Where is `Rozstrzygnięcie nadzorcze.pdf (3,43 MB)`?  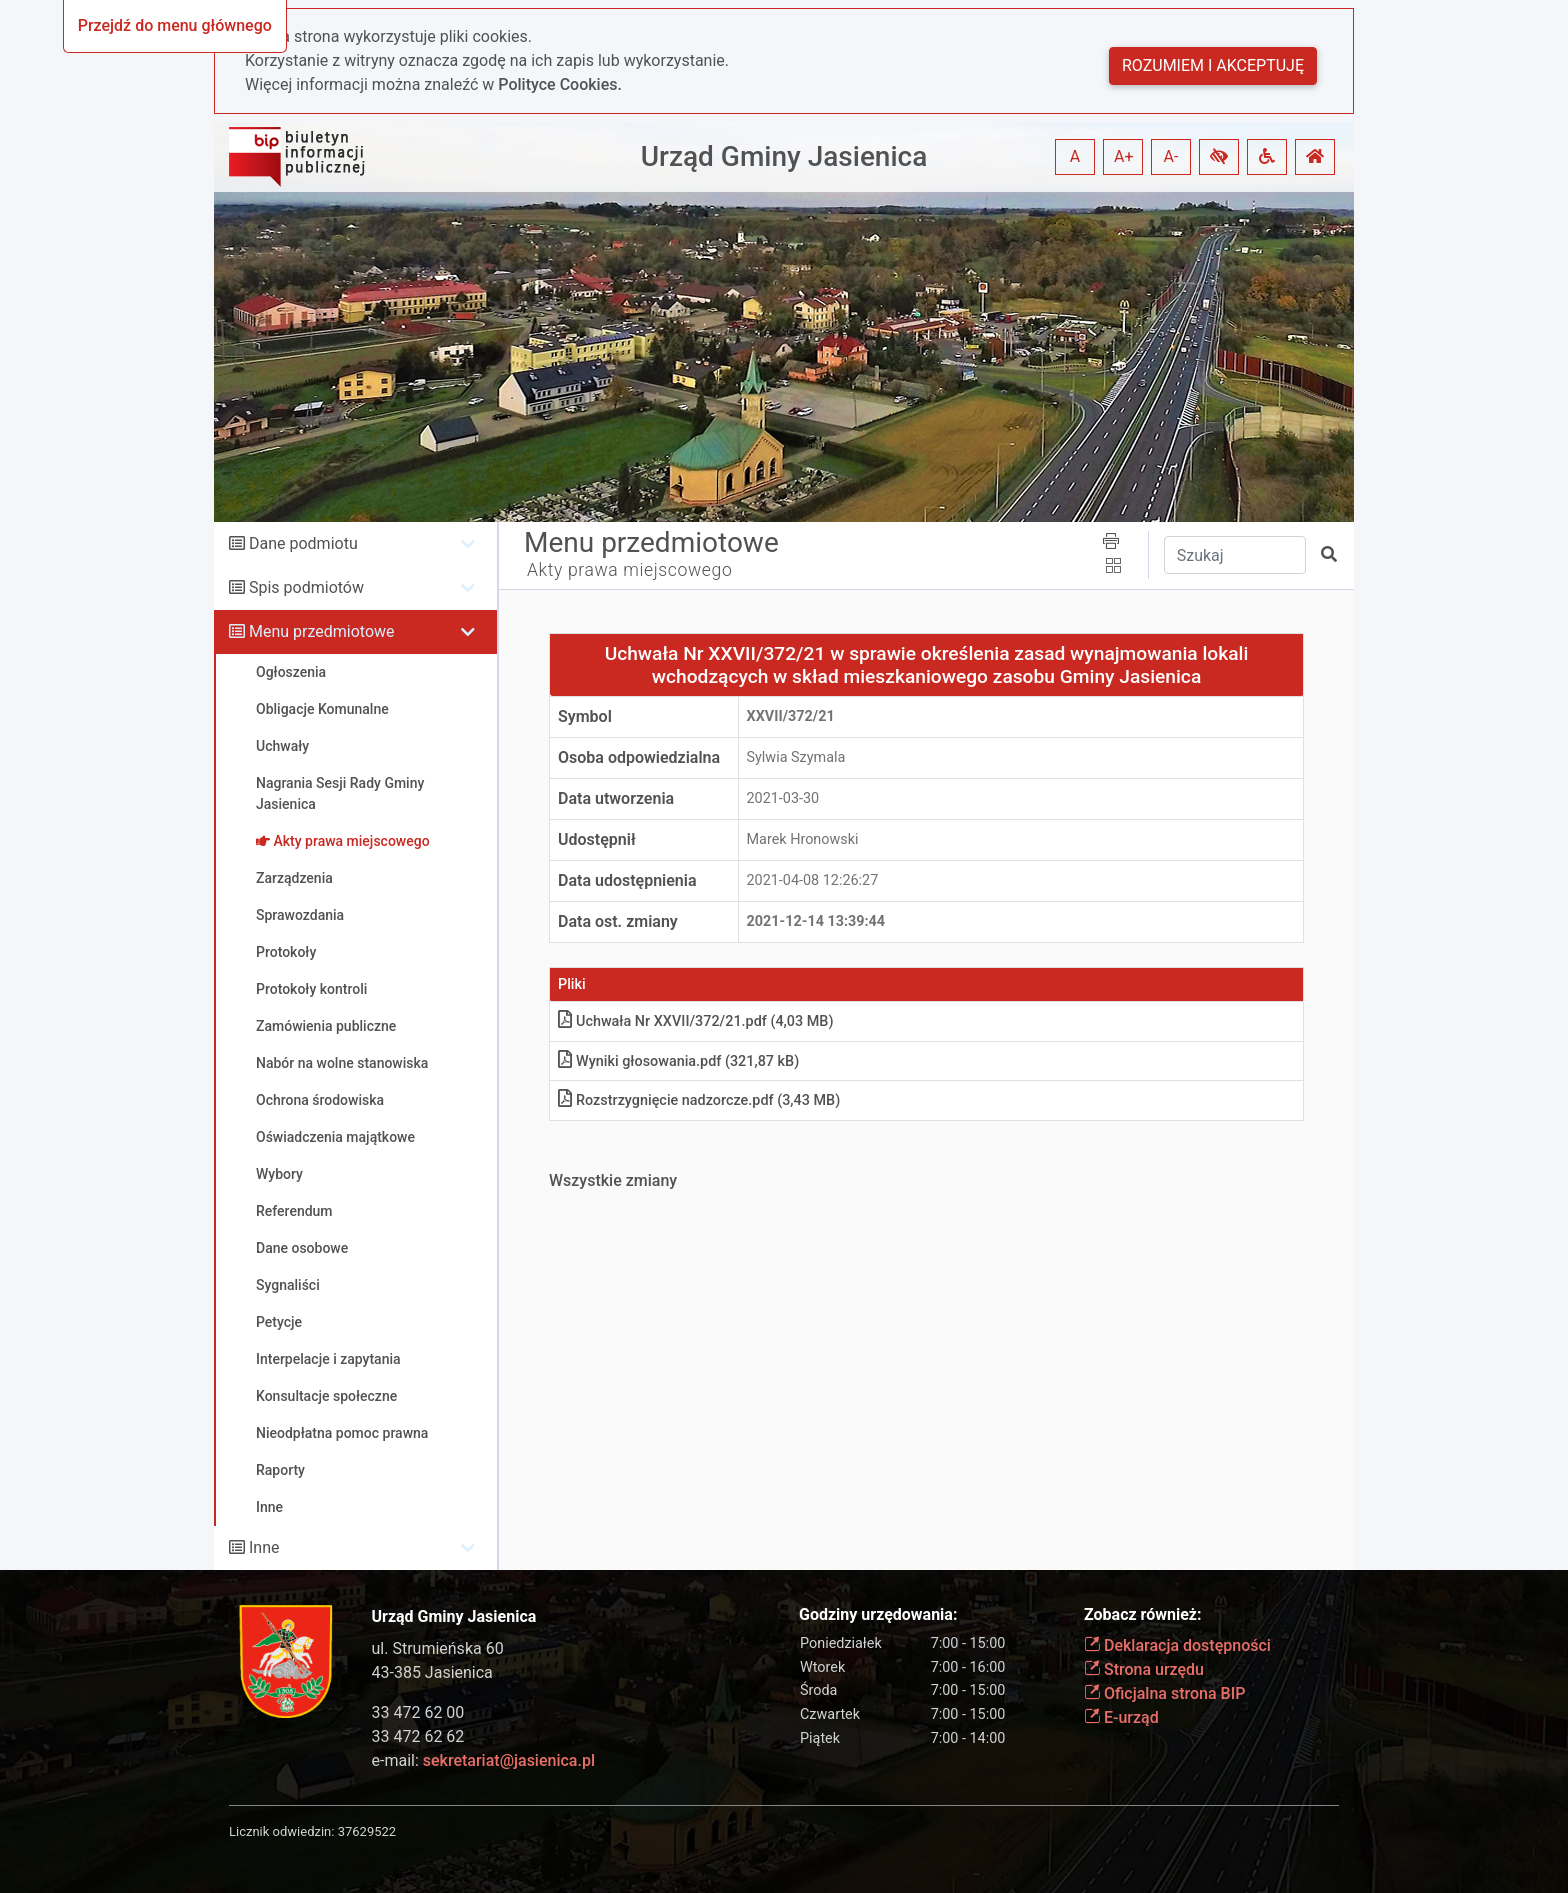
Rozstrzygnięcie nadzorcze.pdf (3,43 MB) is located at coordinates (699, 1100).